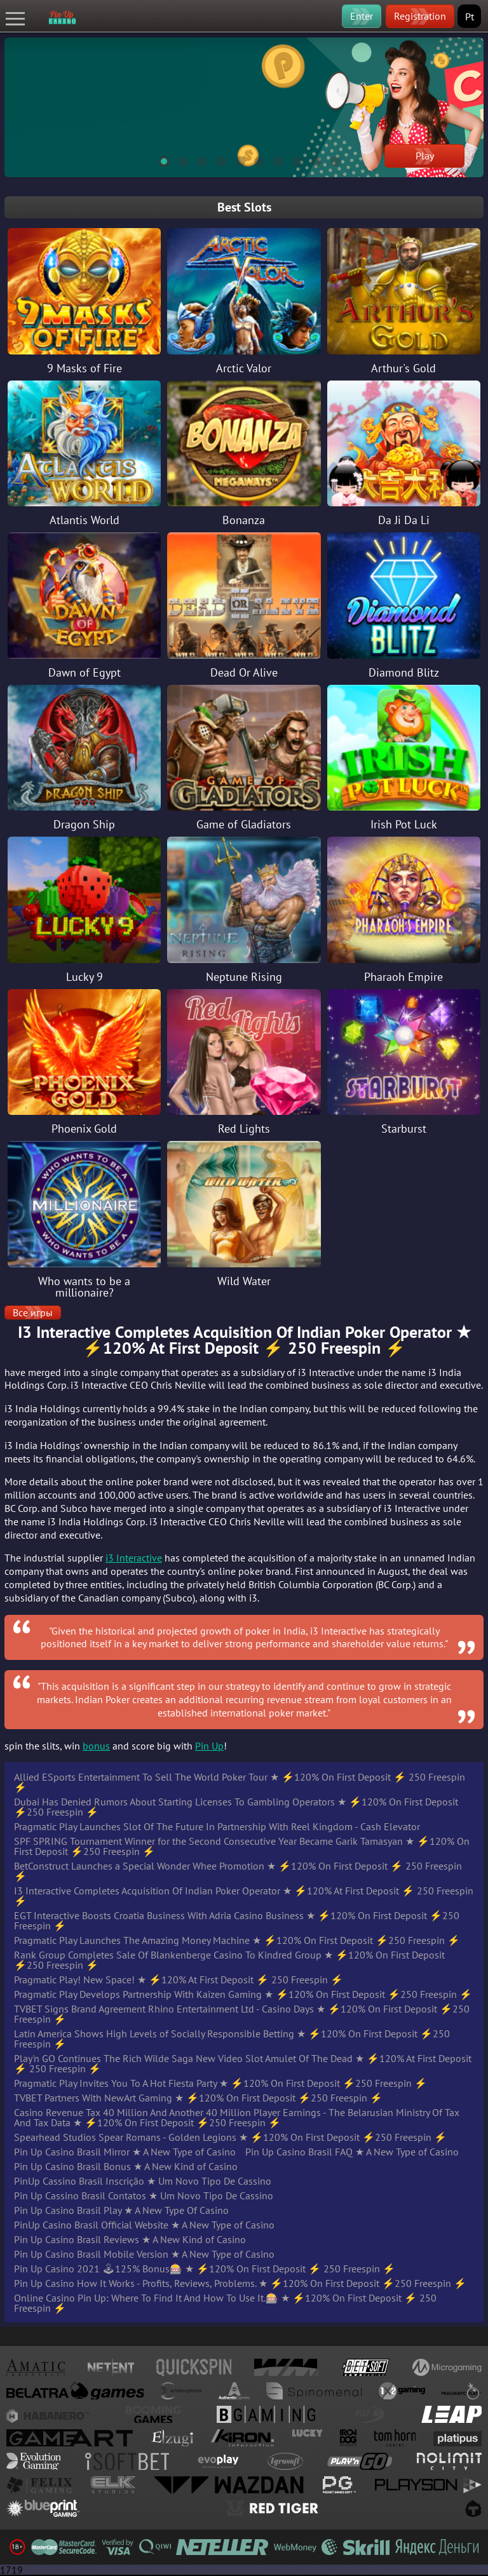 This screenshot has width=488, height=2576. What do you see at coordinates (244, 107) in the screenshot?
I see `[tabpanel]` at bounding box center [244, 107].